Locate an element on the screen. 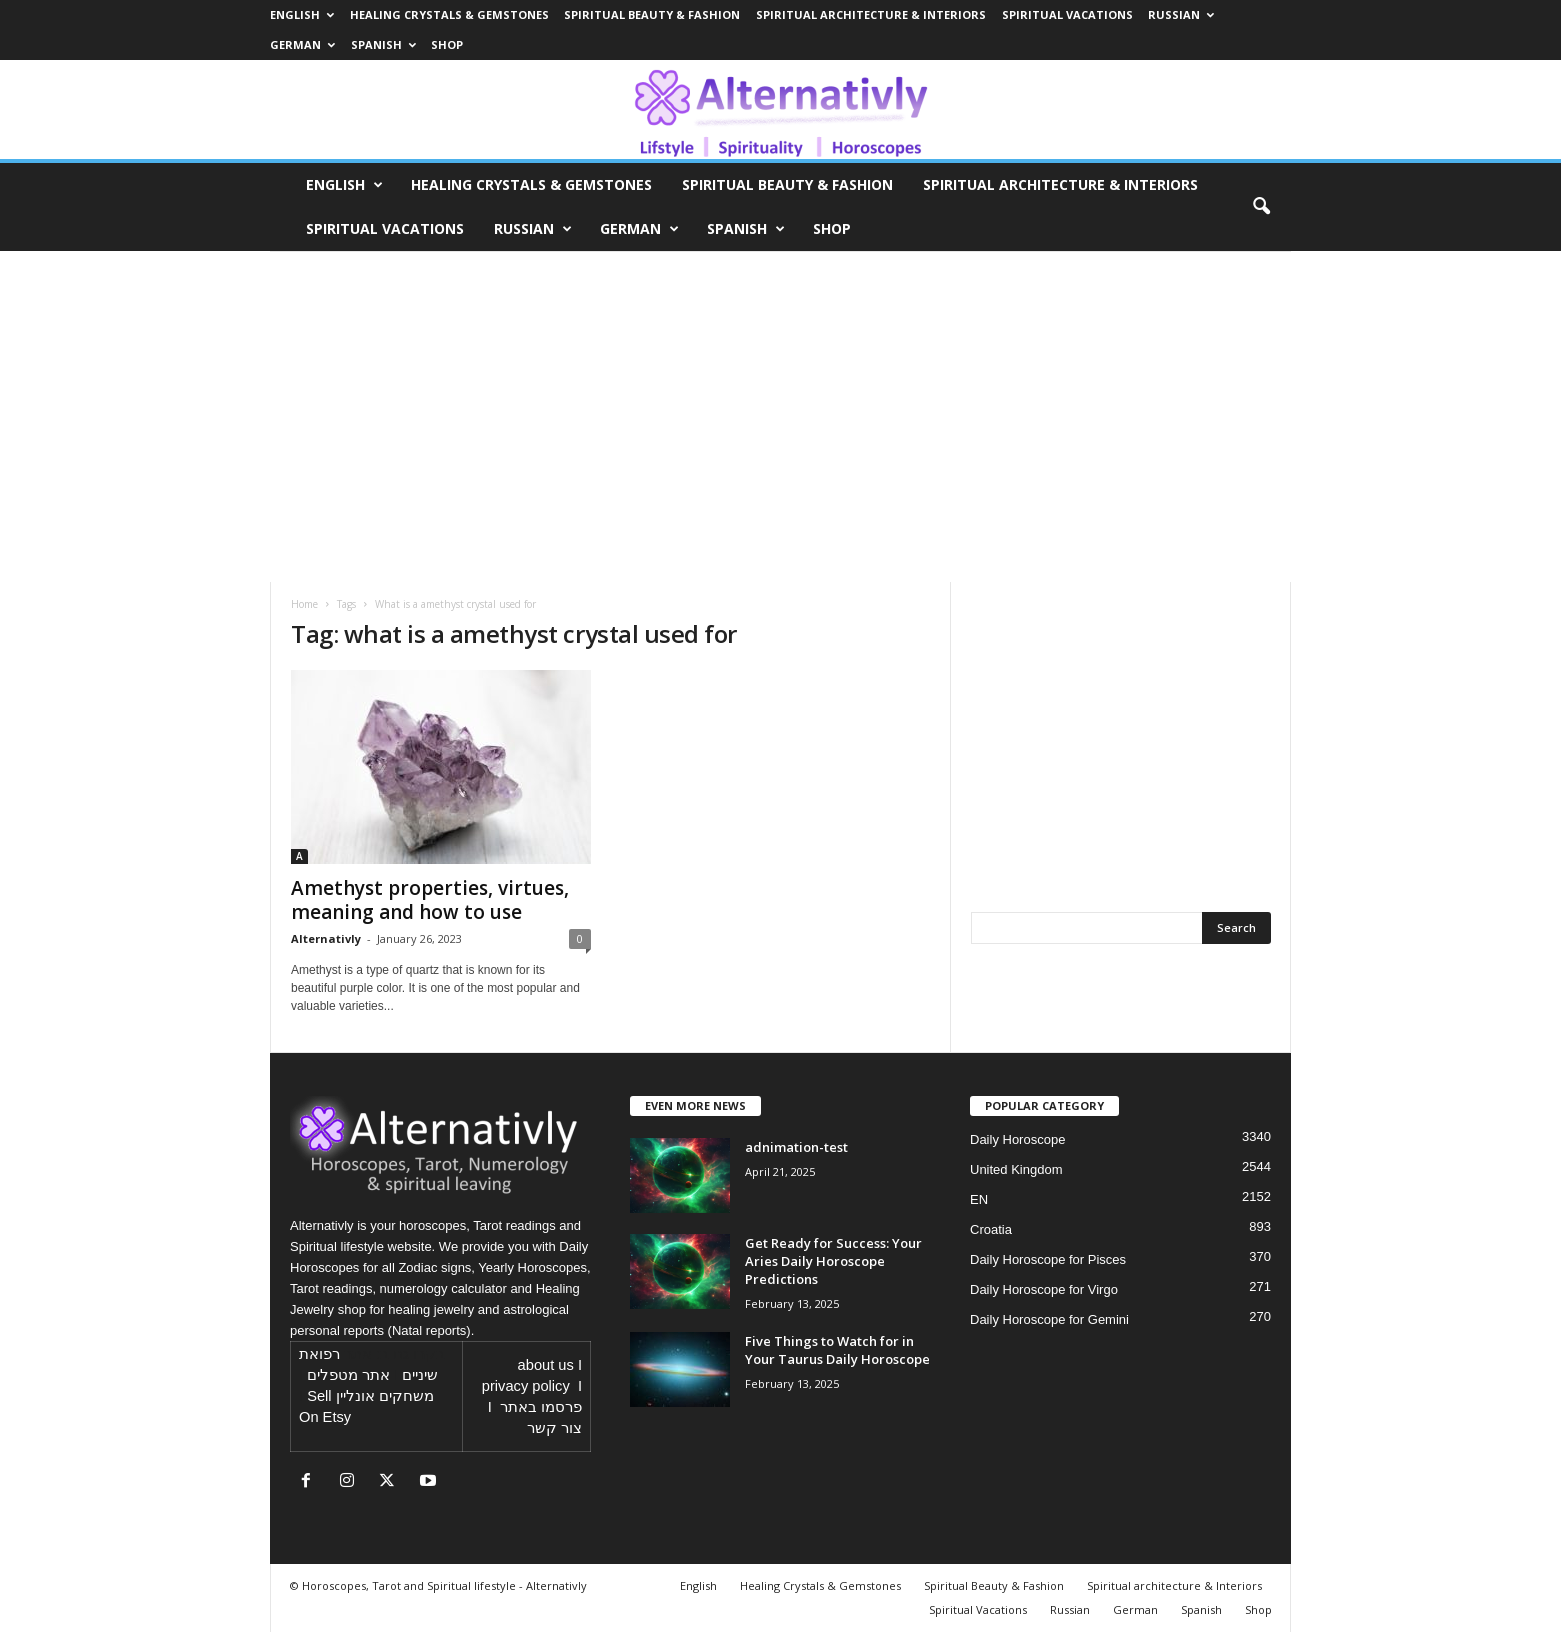  Home is located at coordinates (304, 604).